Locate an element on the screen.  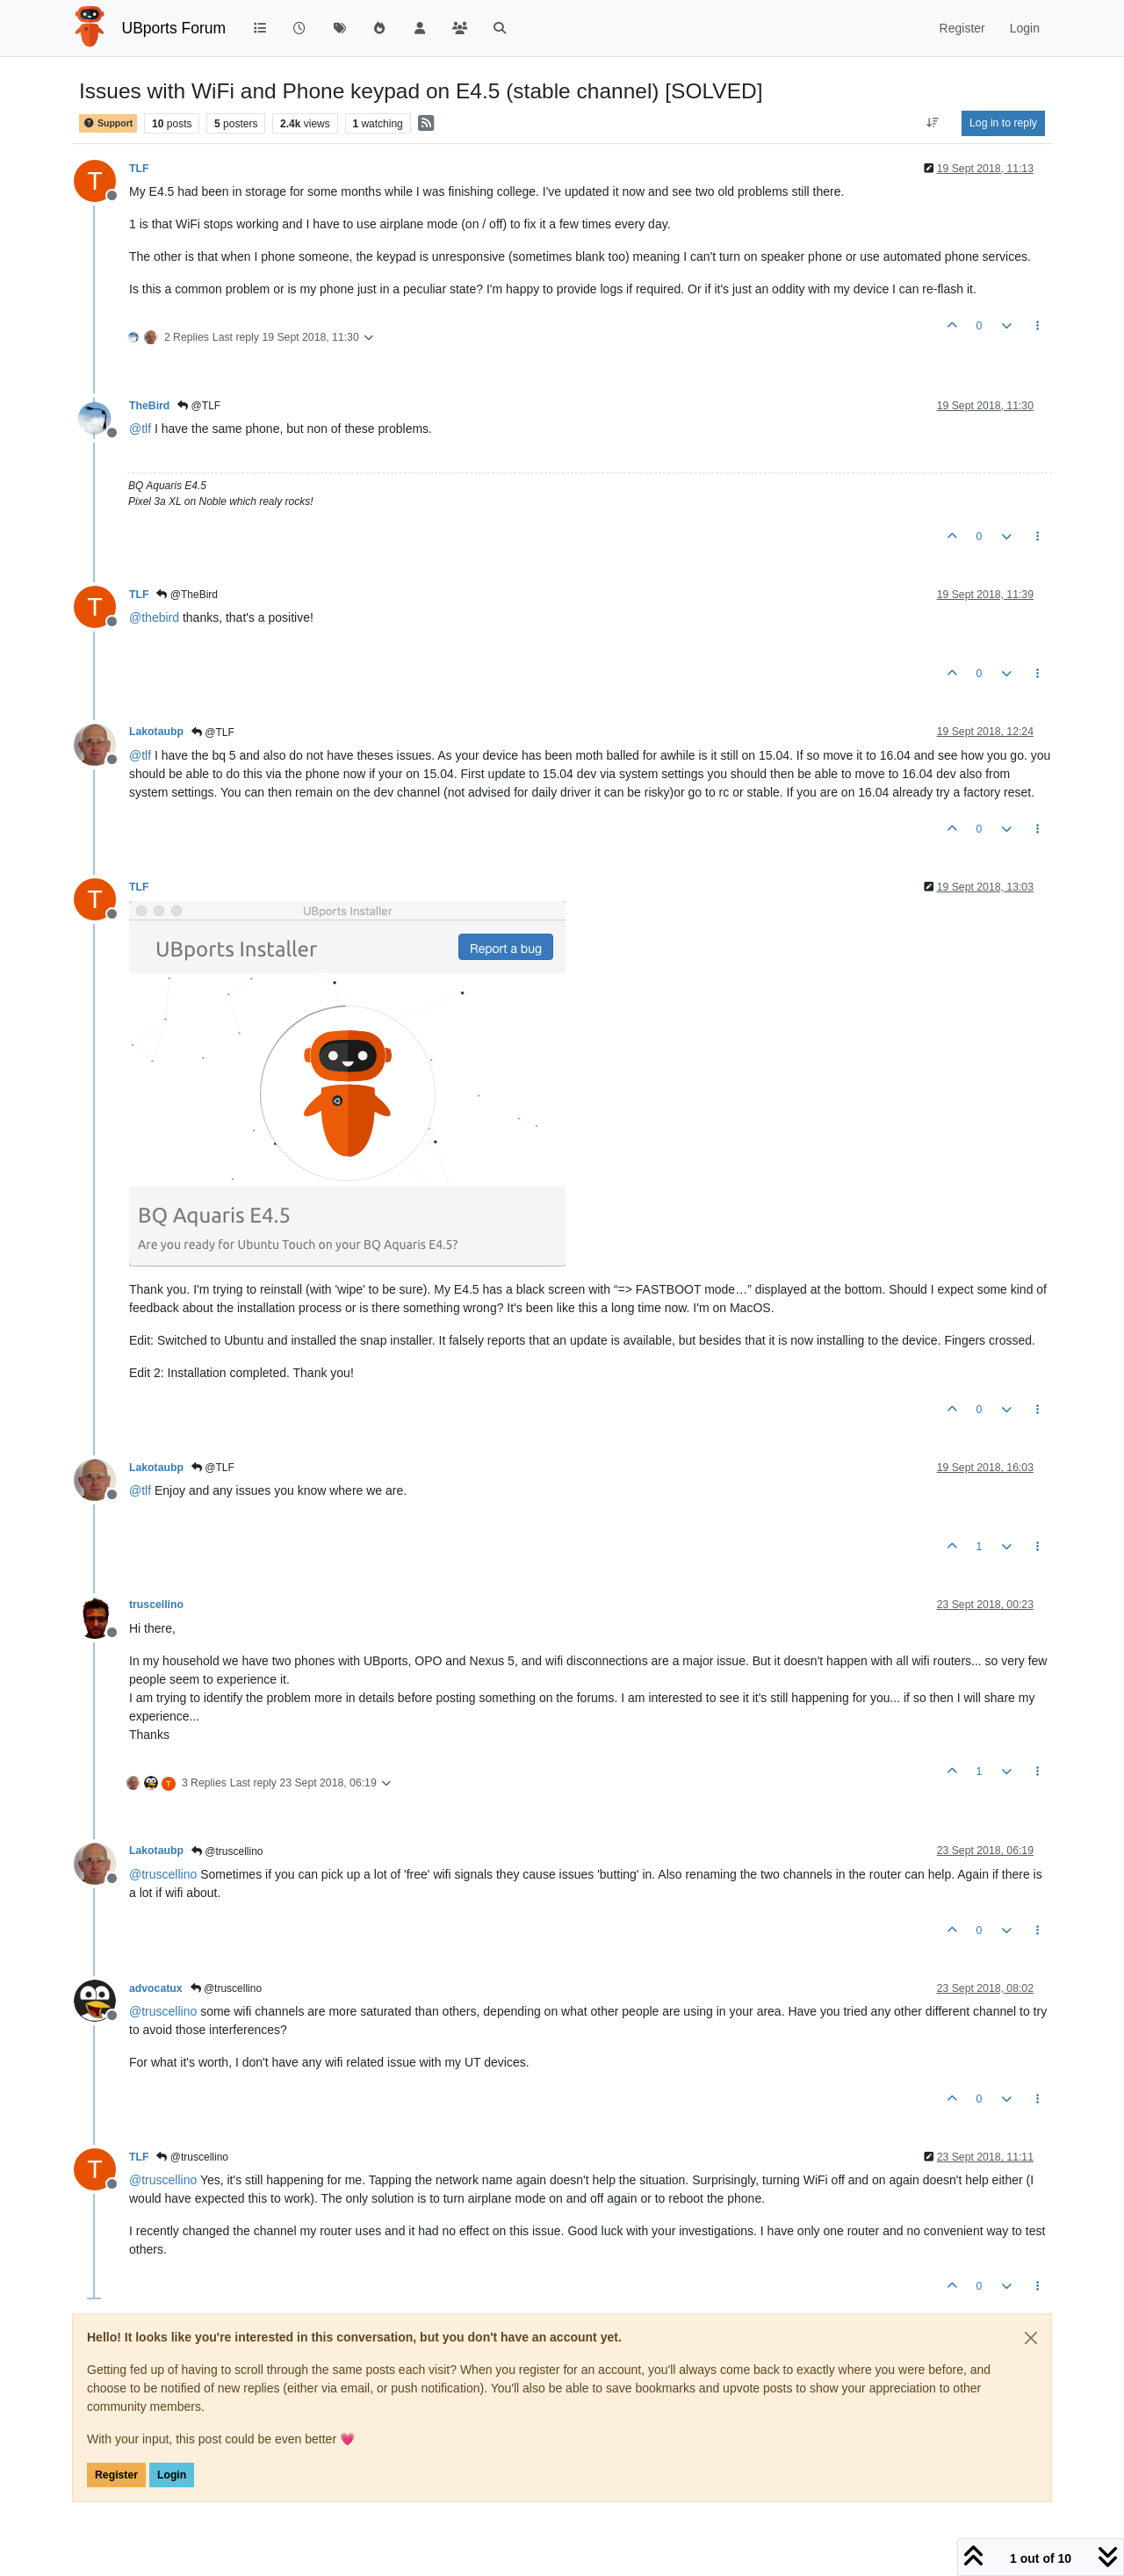
[Post sort option, Oldest to Newest] is located at coordinates (933, 123).